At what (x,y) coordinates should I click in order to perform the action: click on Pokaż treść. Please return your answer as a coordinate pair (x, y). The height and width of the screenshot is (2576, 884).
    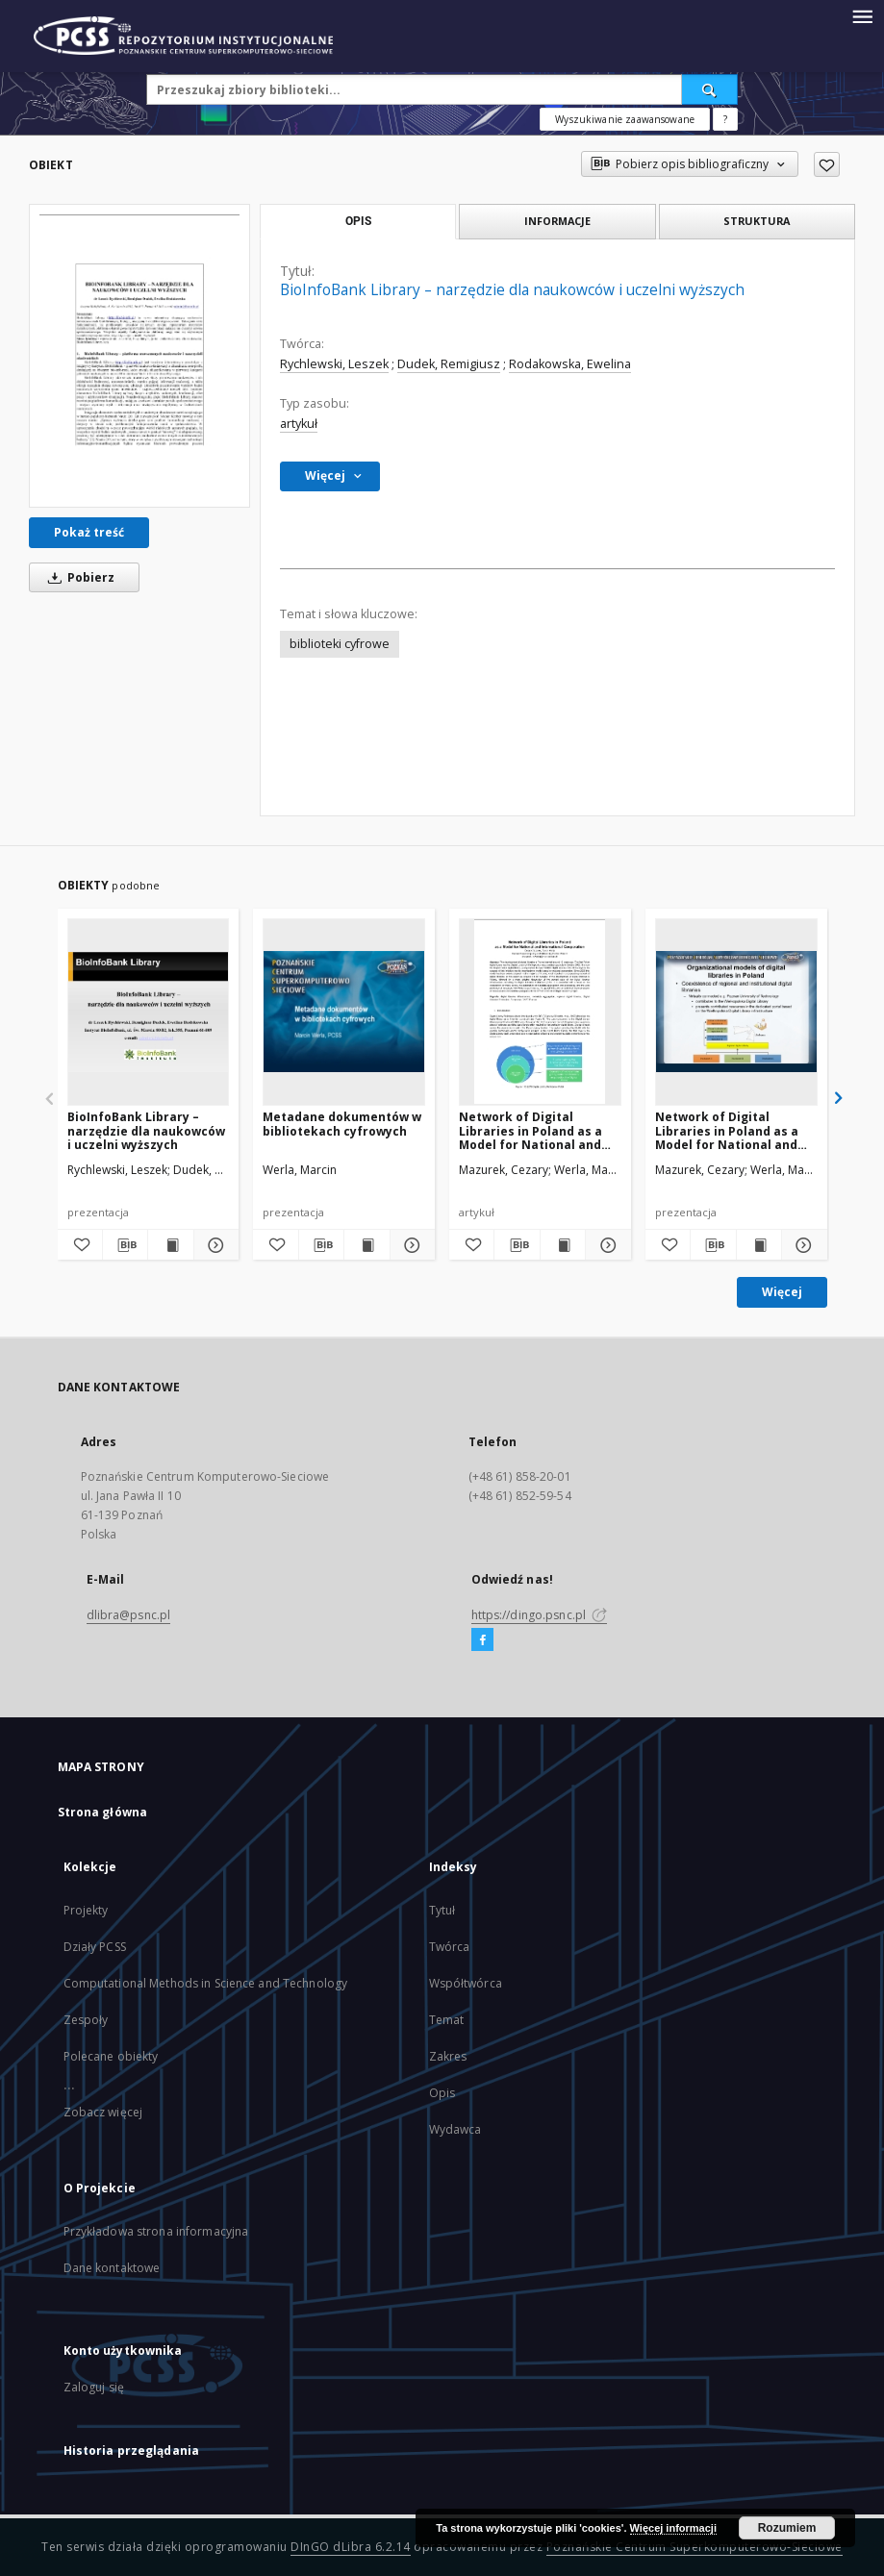
    Looking at the image, I should click on (89, 532).